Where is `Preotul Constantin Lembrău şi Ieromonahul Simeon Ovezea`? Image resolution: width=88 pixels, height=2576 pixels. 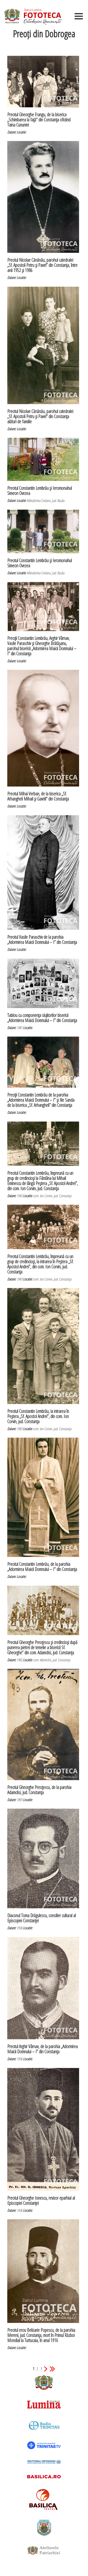
Preotul Constantin Lembrău şi Ieromonahul Simeon Ovezea is located at coordinates (39, 490).